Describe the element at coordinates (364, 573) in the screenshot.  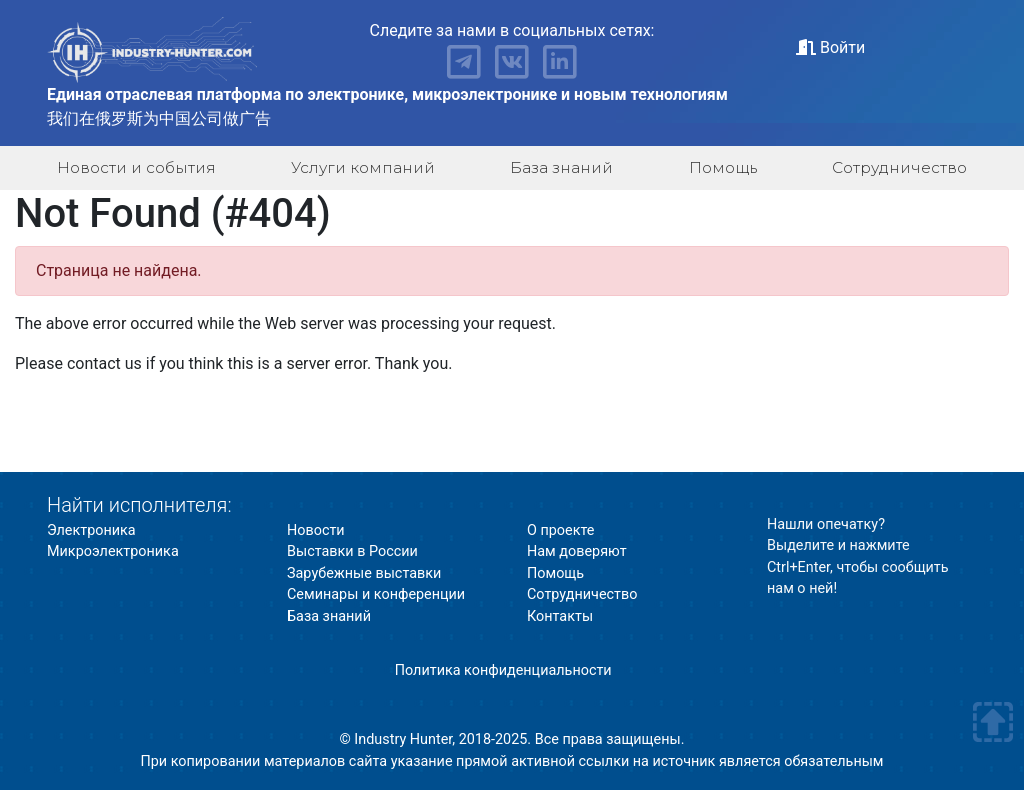
I see `Зарубежные выставки` at that location.